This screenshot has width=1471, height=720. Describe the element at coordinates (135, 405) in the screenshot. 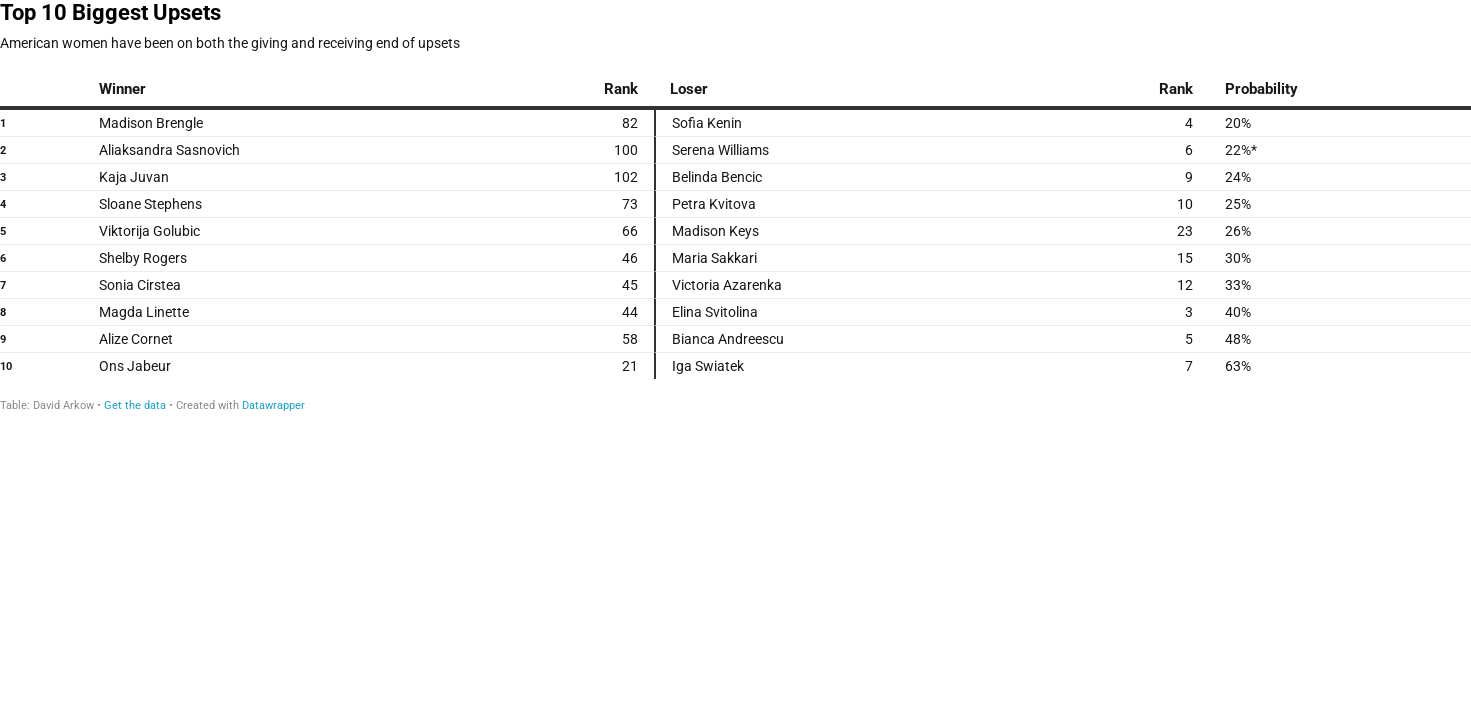

I see `Get the data [Get the data: Top 10 Biggest Upsets]` at that location.